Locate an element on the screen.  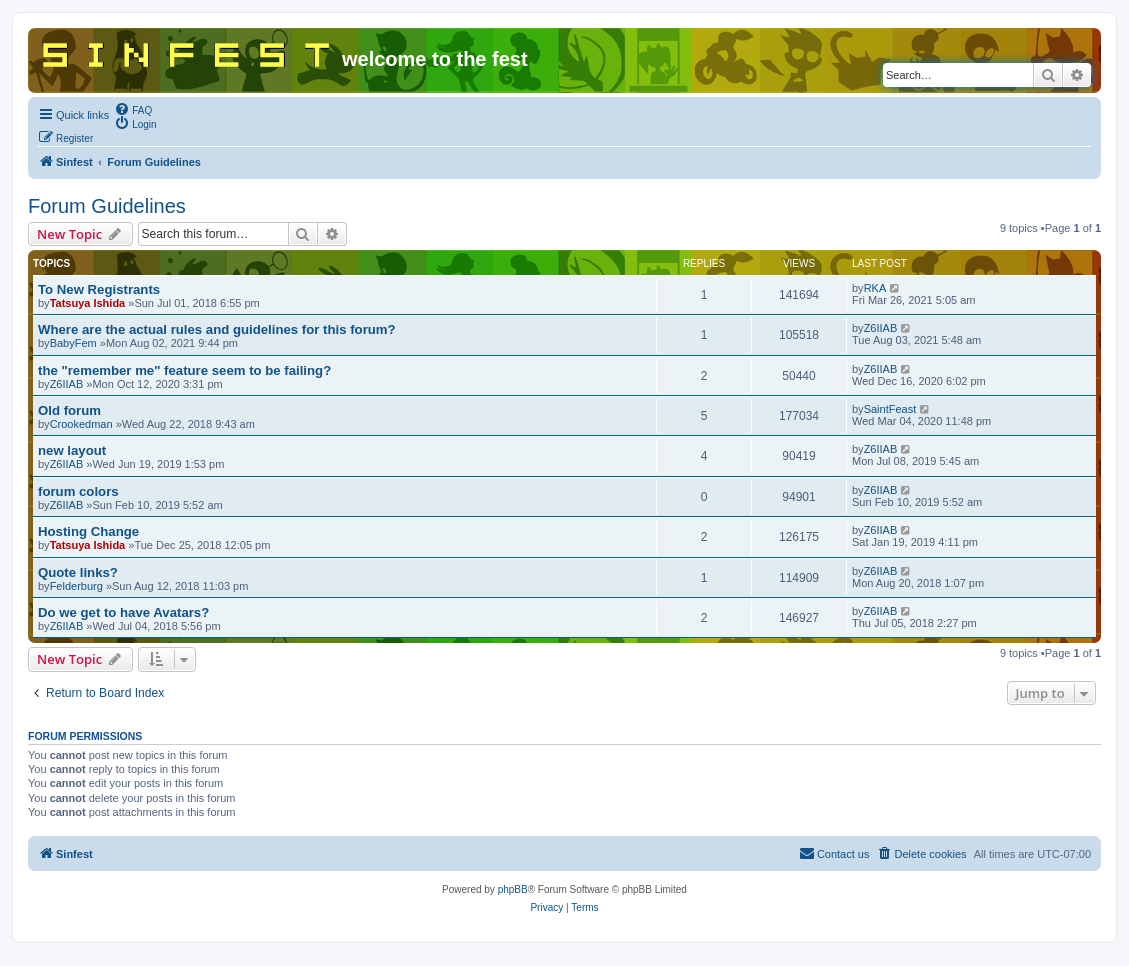
Z6IIAB is located at coordinates (881, 328).